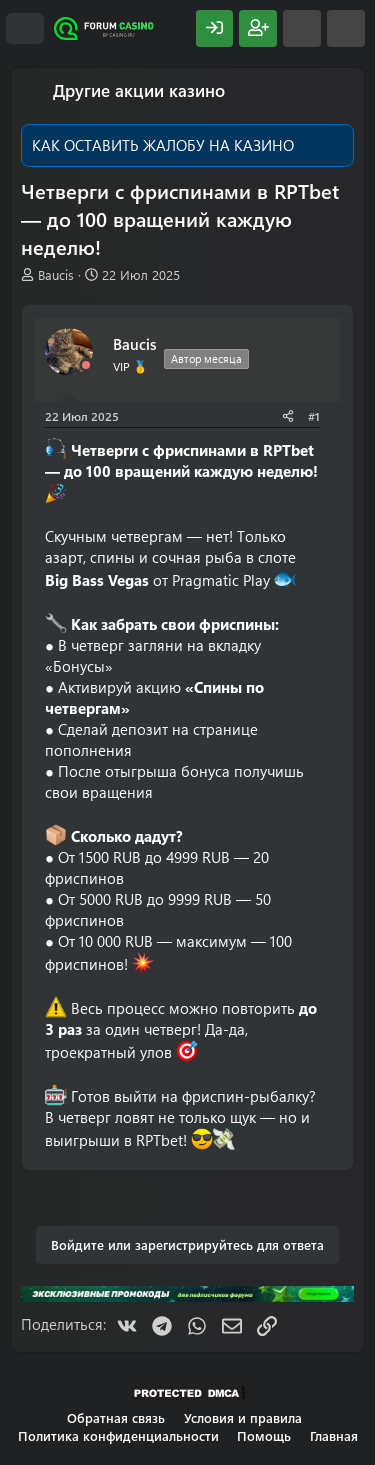  I want to click on [Поиск], so click(346, 28).